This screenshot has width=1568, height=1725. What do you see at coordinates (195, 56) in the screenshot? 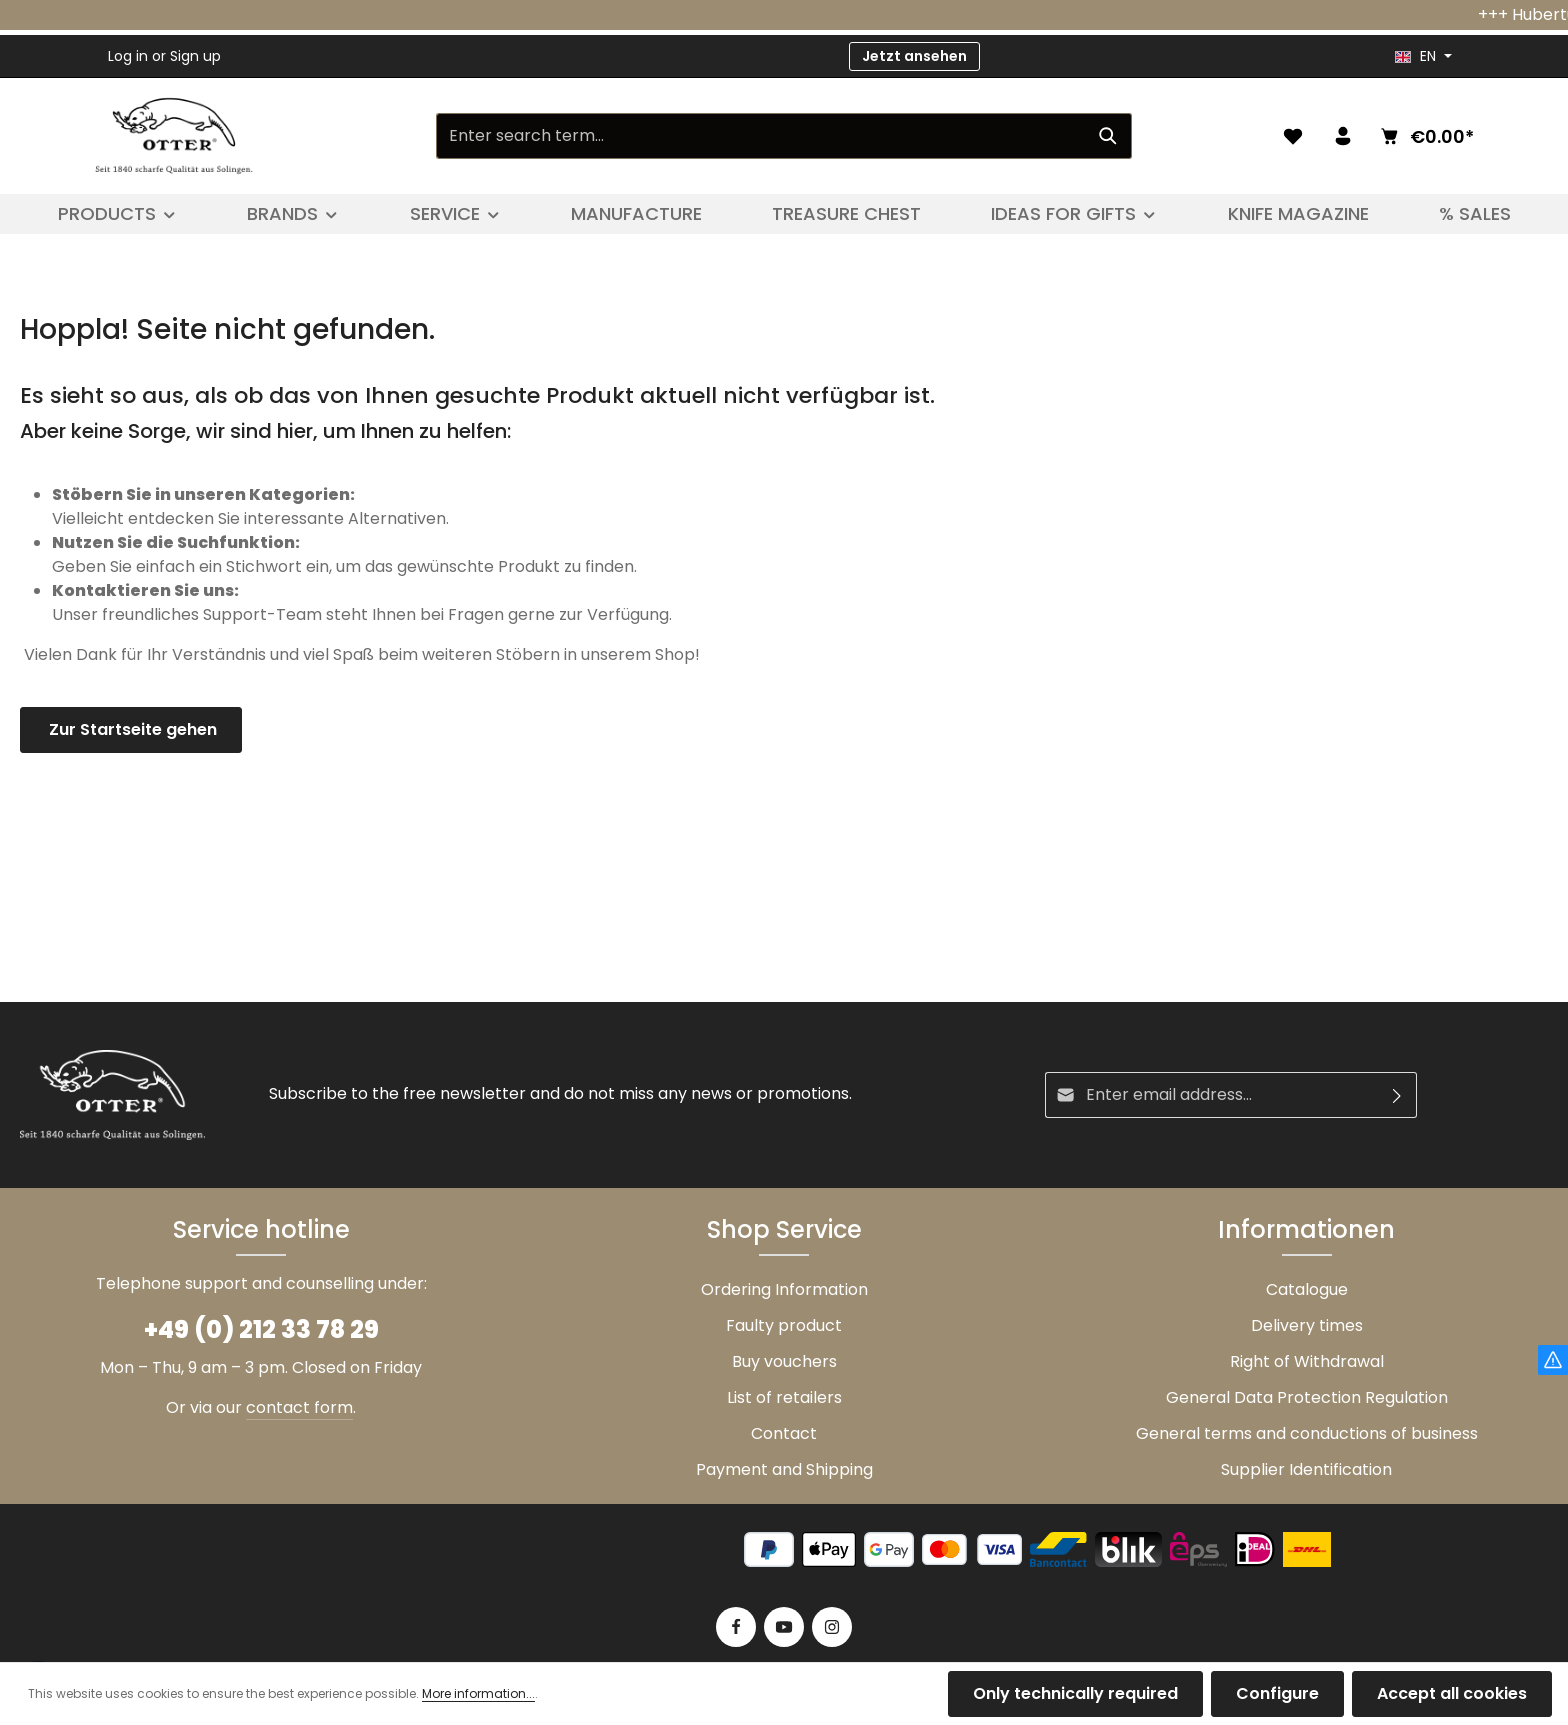
I see `Sign up` at bounding box center [195, 56].